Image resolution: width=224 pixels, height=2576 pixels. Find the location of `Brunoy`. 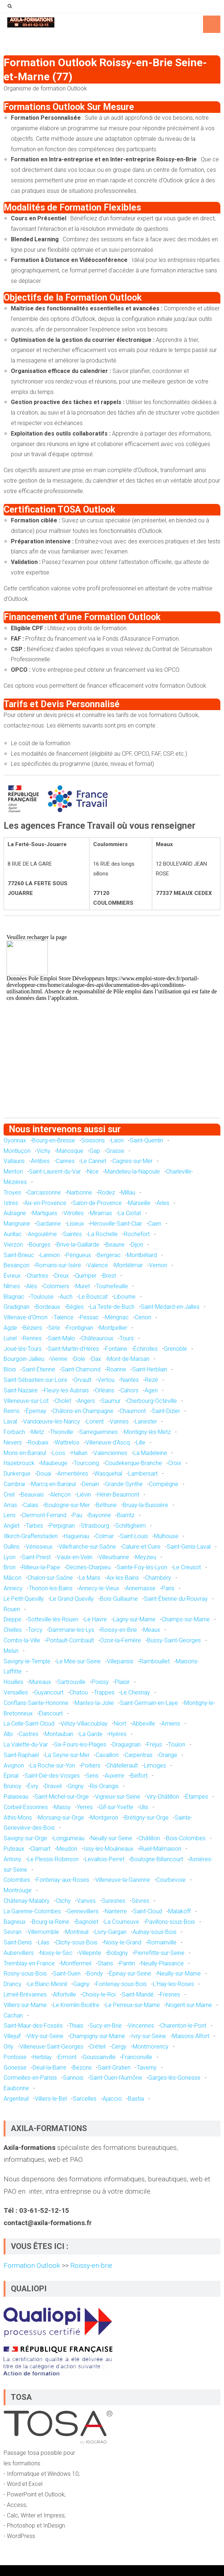

Brunoy is located at coordinates (12, 1786).